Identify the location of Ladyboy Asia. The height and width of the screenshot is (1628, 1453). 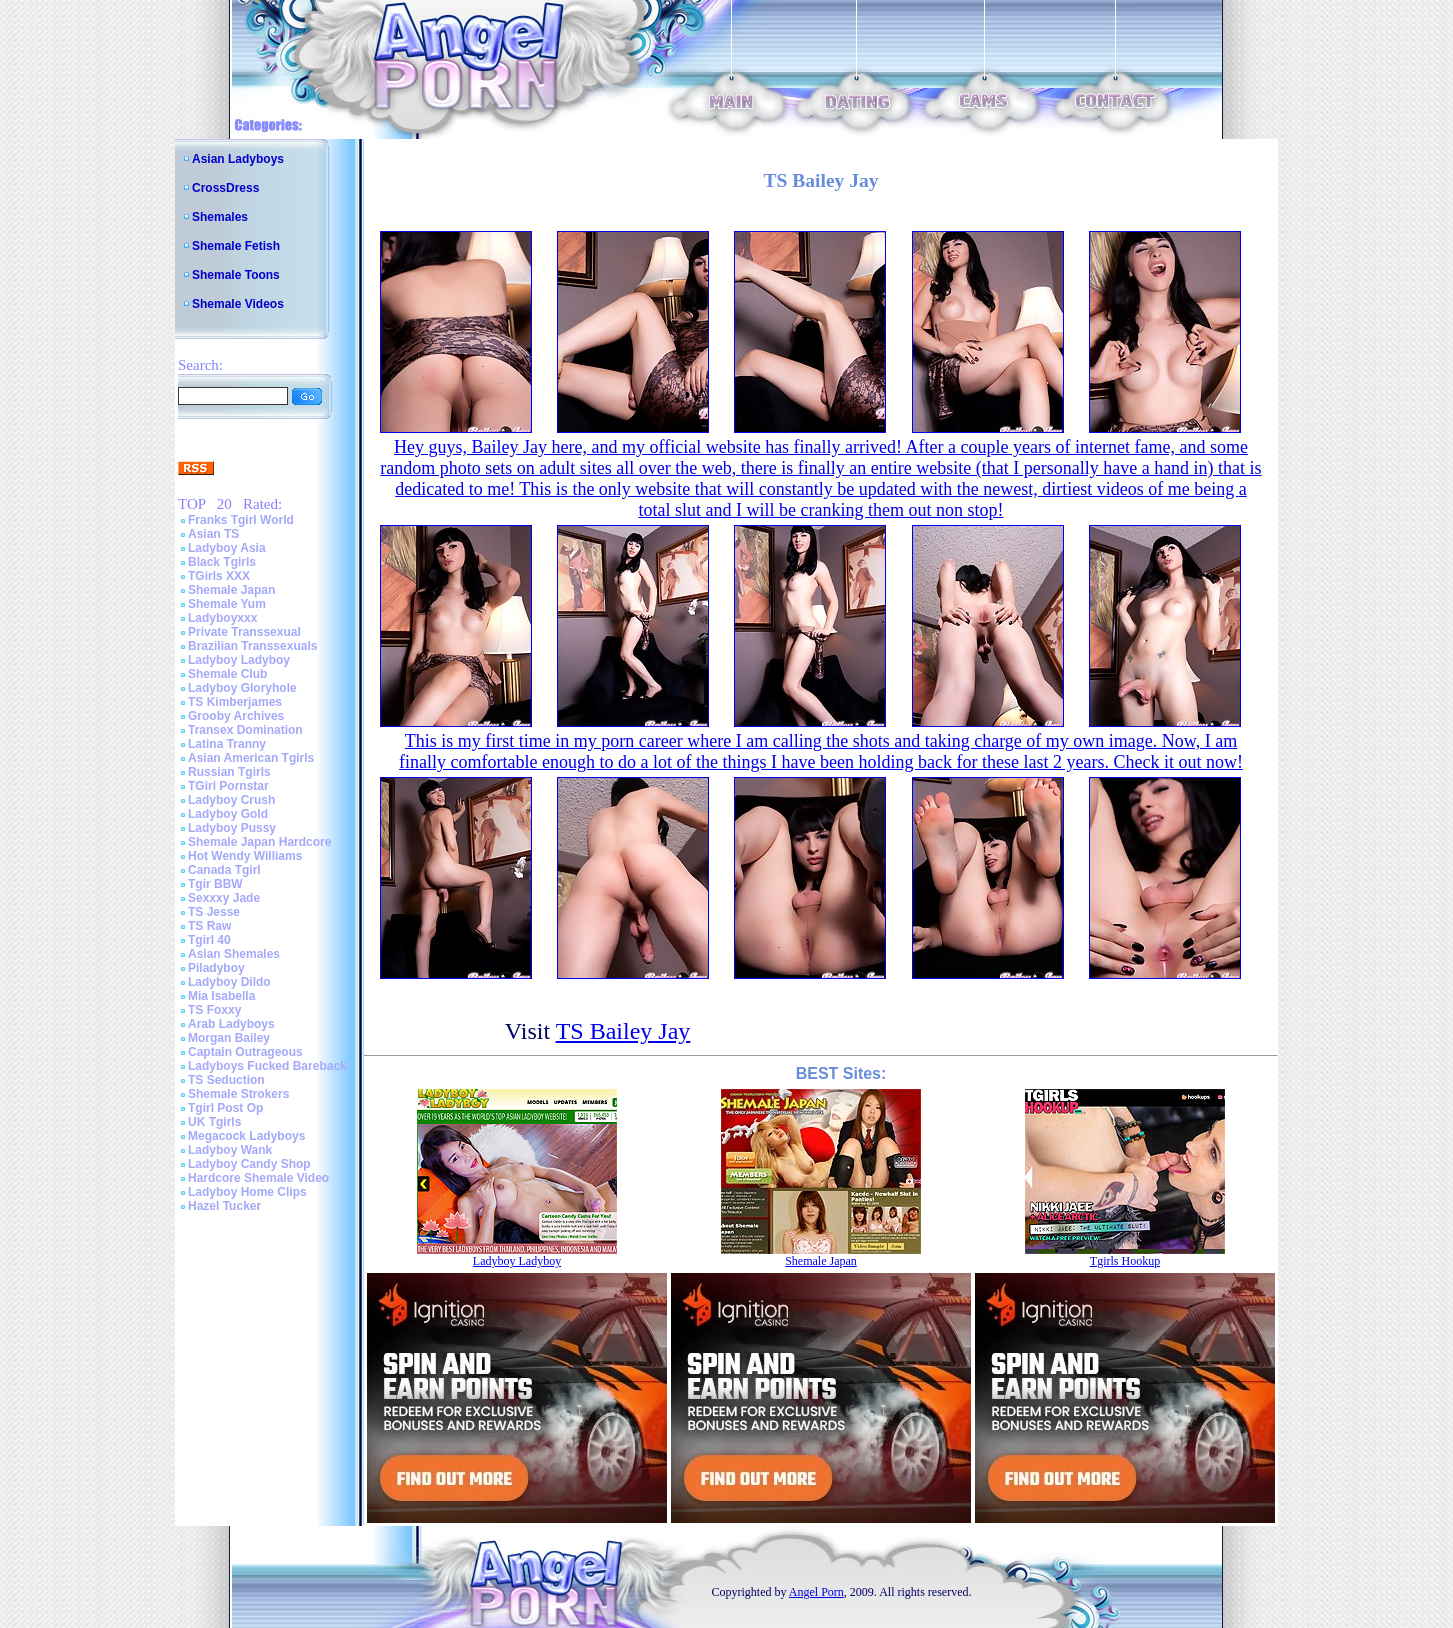
(227, 548).